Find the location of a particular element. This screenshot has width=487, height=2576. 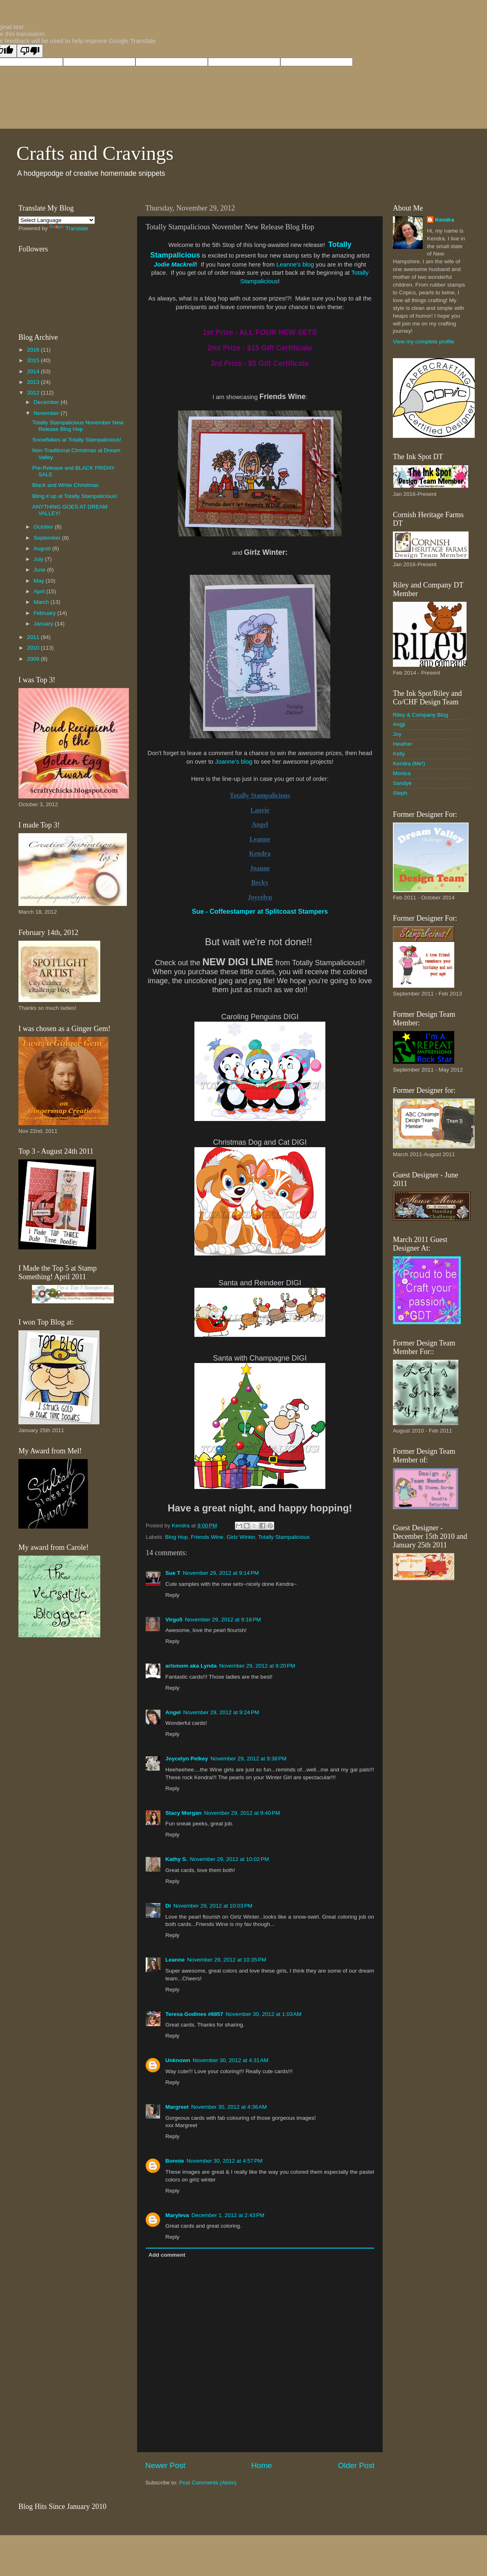

Totally Stampalicious is located at coordinates (283, 1537).